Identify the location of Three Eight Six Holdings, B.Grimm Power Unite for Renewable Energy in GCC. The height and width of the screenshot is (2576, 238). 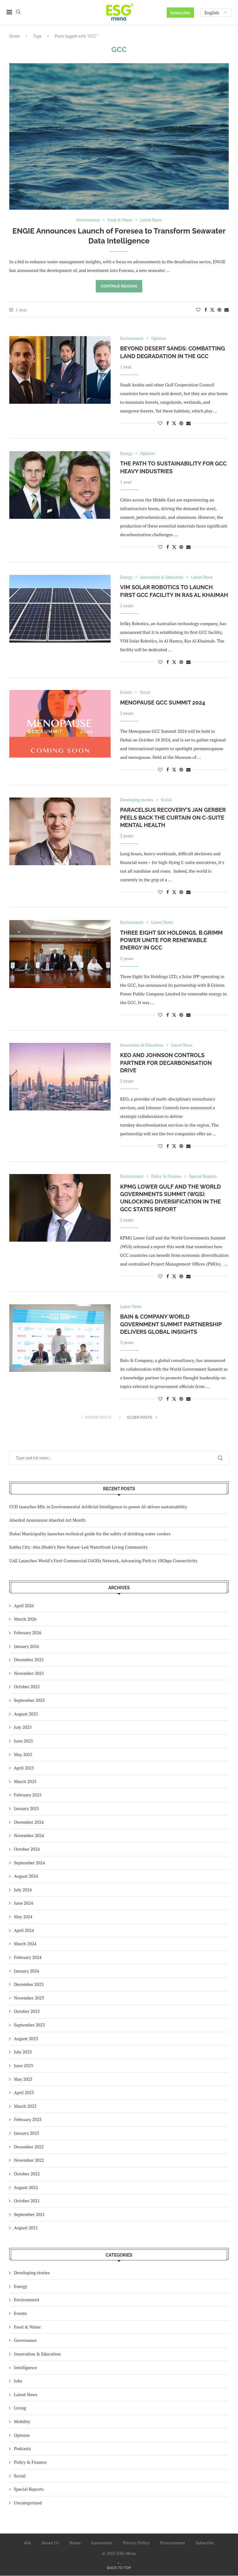
(171, 940).